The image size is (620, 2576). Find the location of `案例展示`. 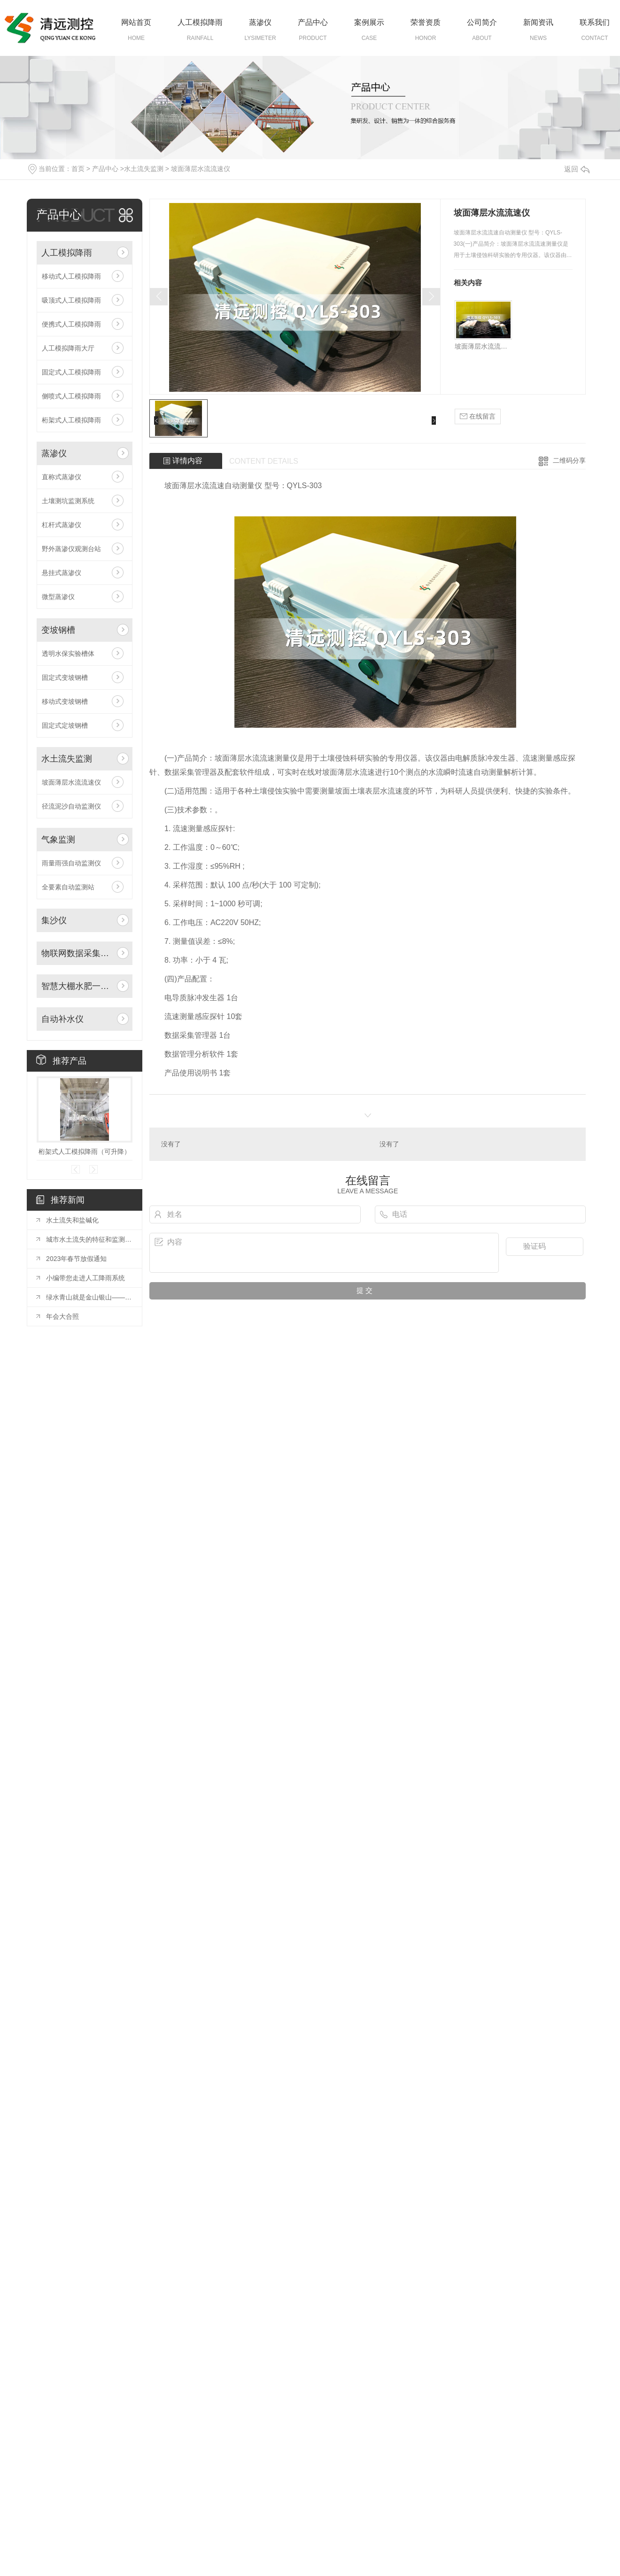

案例展示 is located at coordinates (369, 22).